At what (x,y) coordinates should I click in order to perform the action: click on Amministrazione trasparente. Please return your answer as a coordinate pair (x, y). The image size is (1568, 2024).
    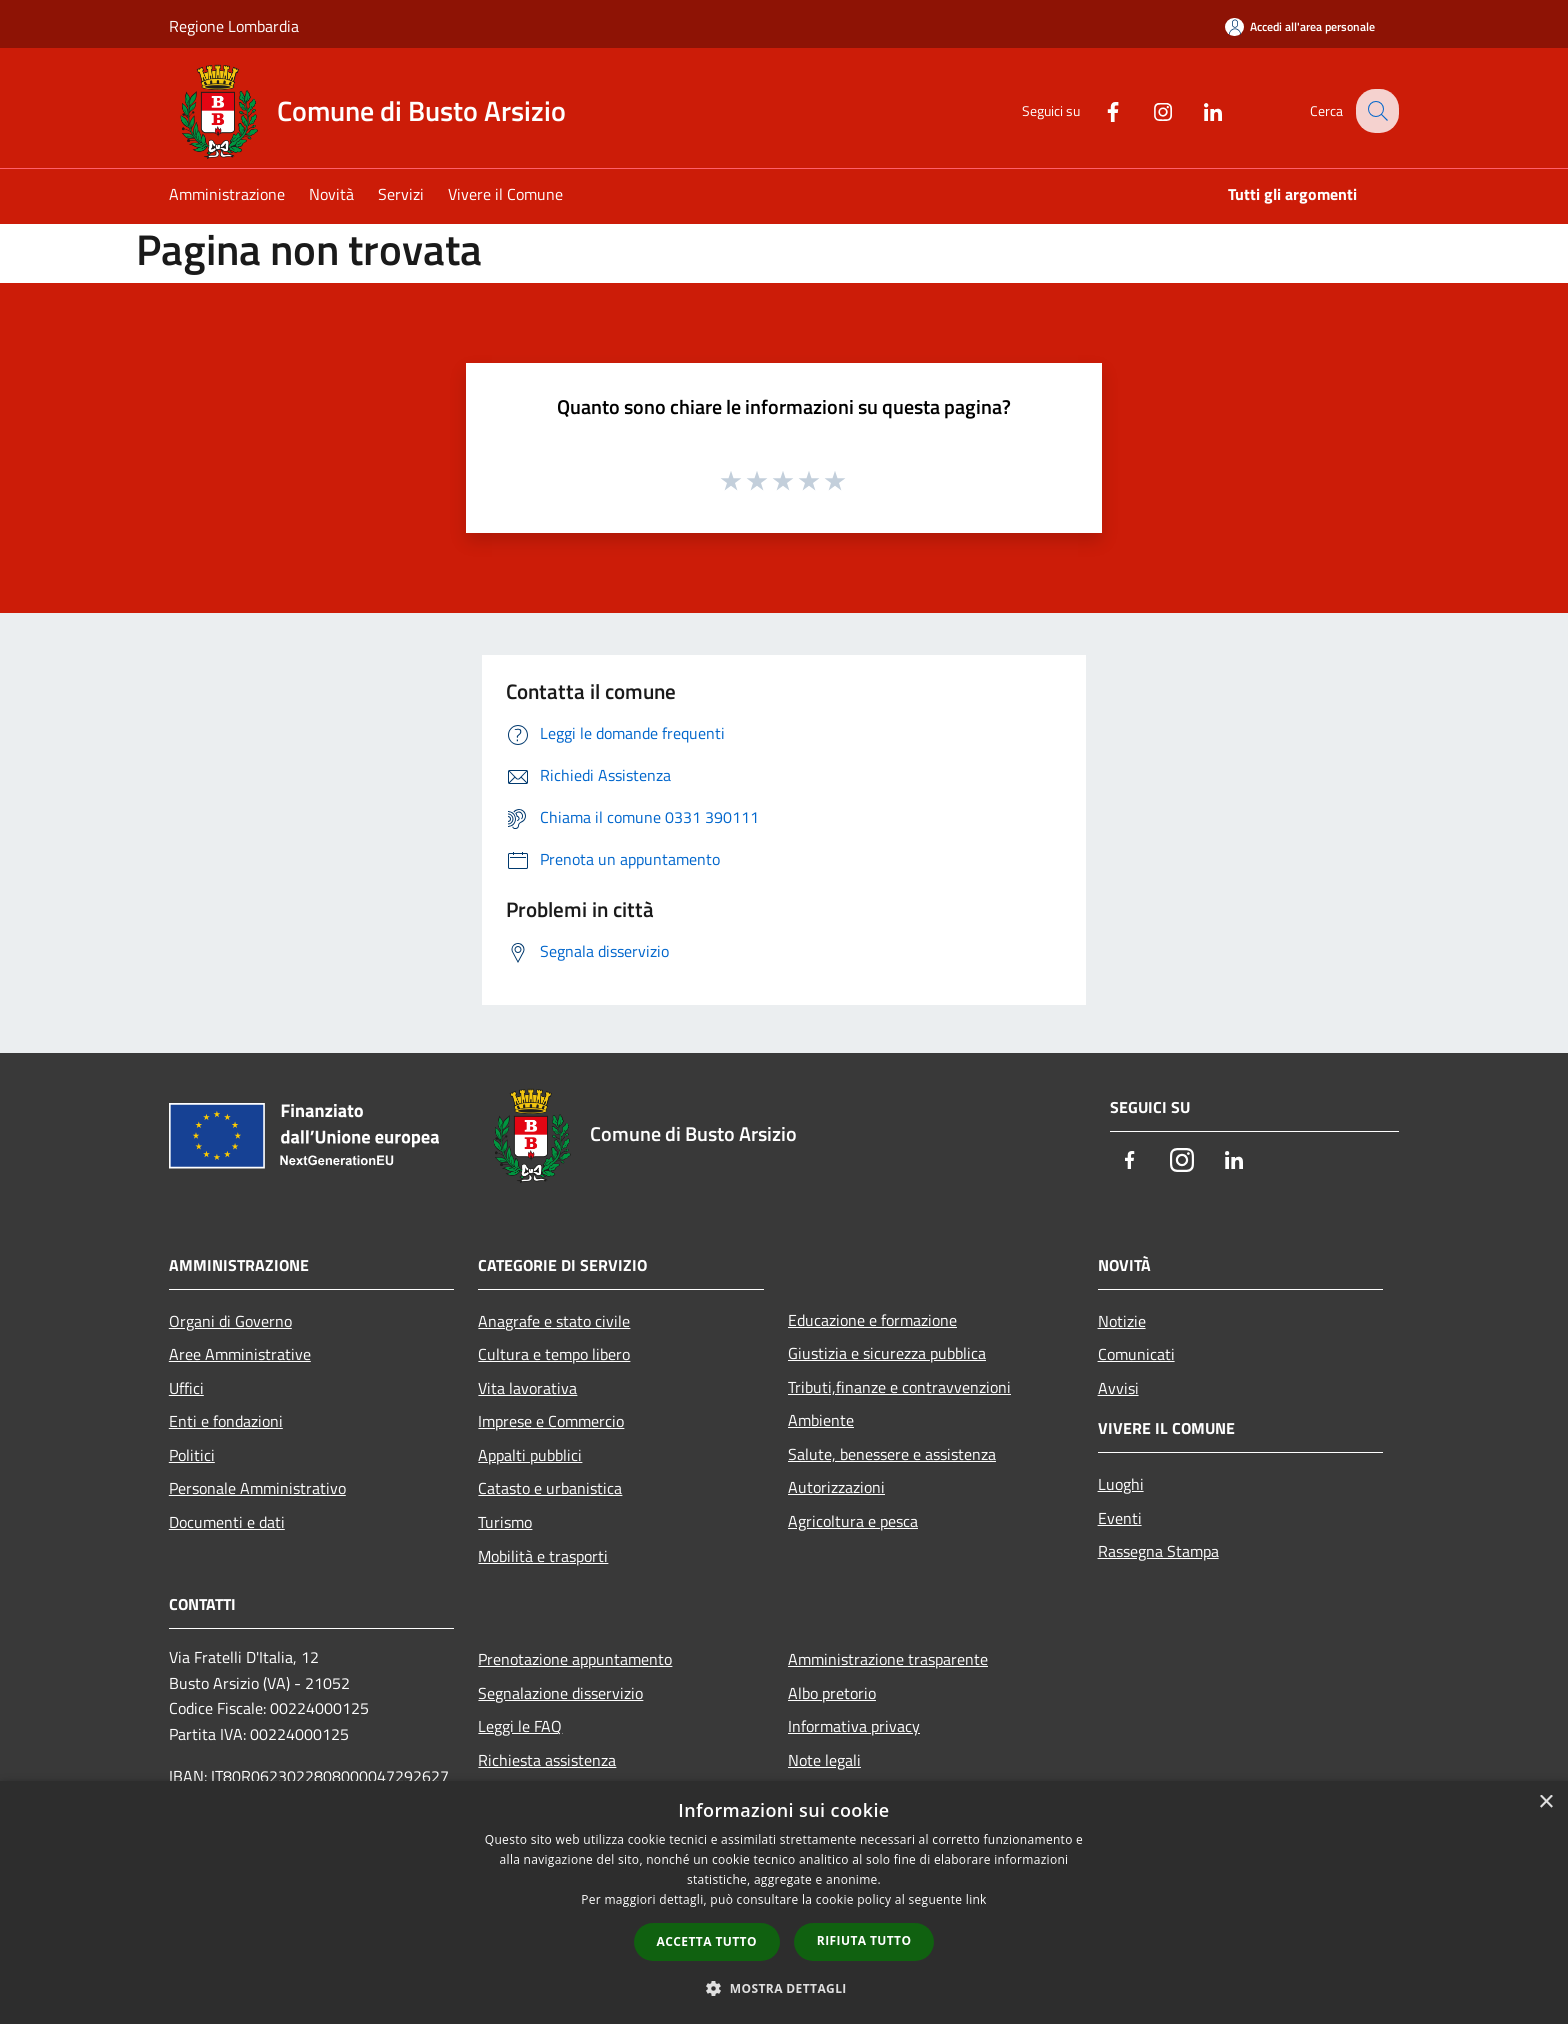
    Looking at the image, I should click on (888, 1659).